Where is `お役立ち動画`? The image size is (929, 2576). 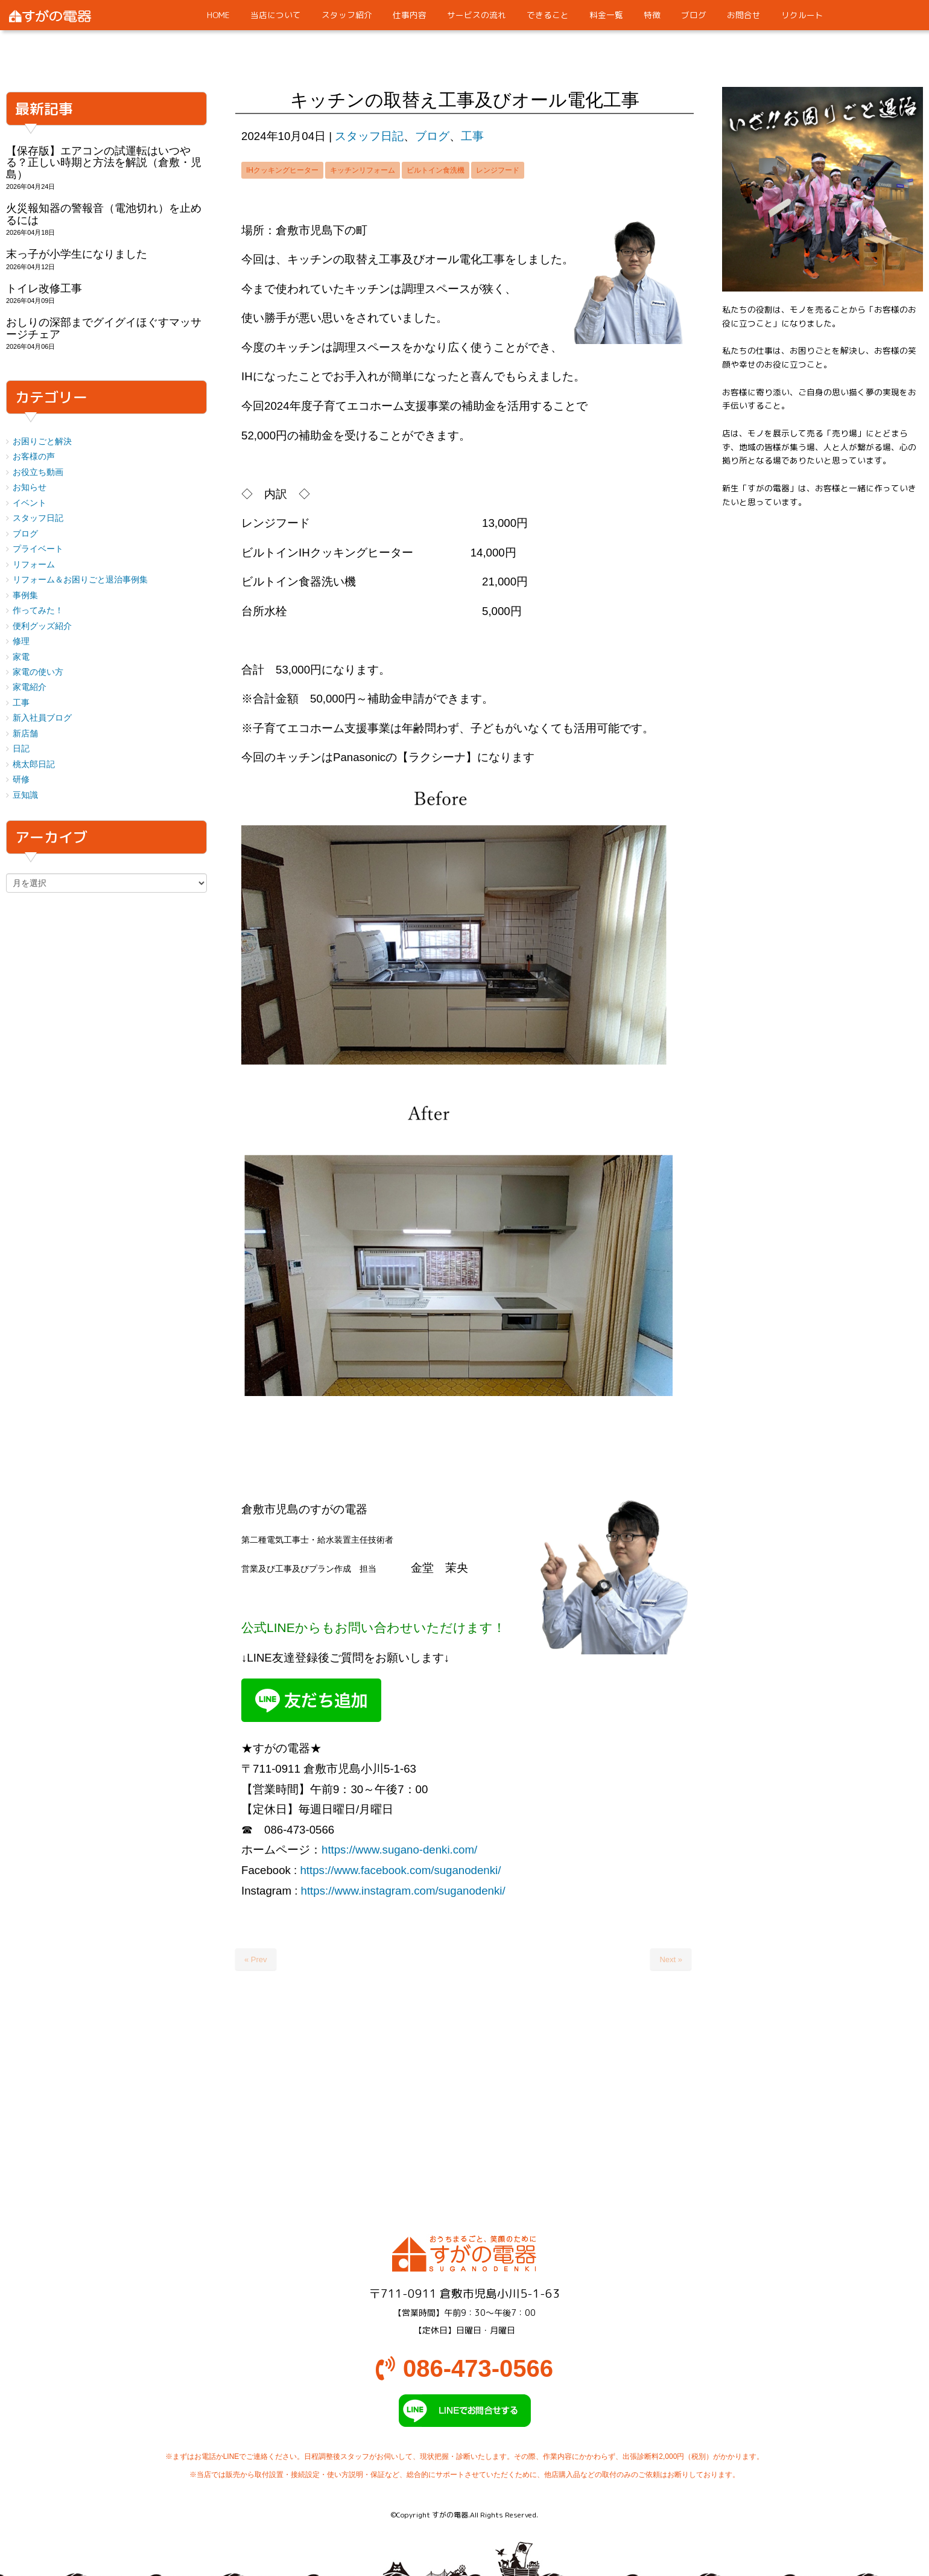
お役立ち動画 is located at coordinates (38, 472).